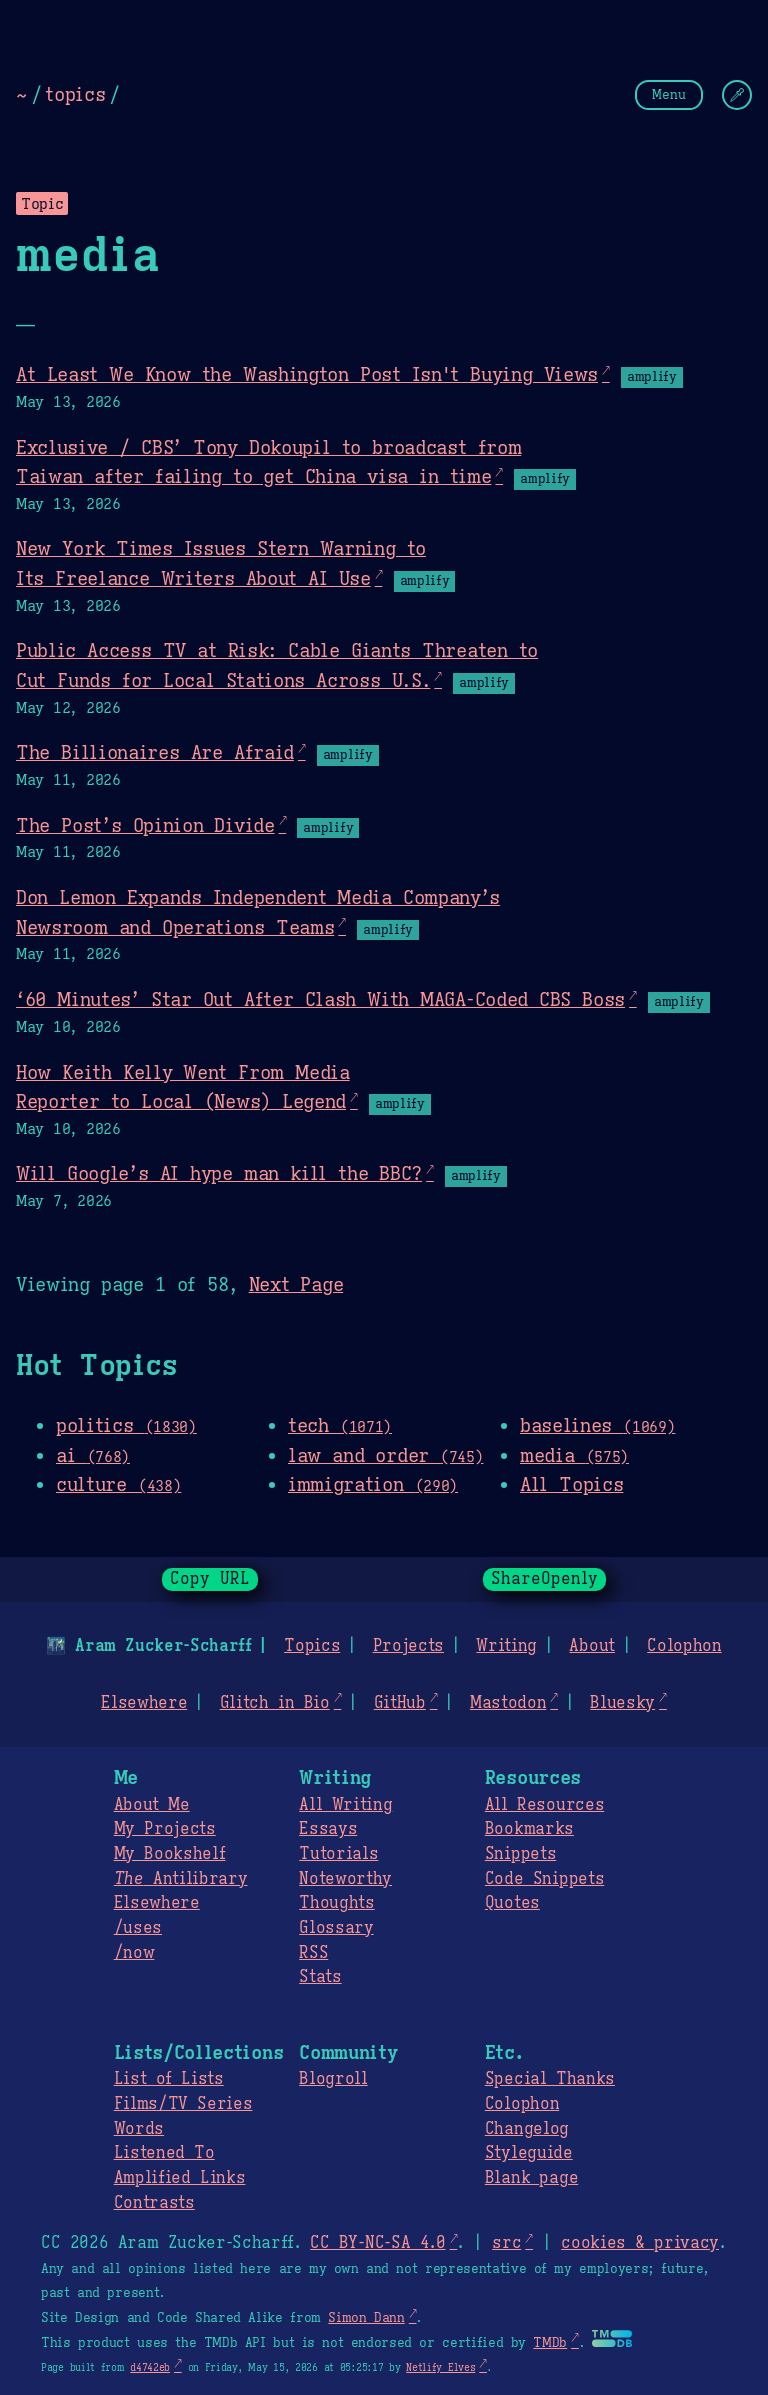 This screenshot has width=768, height=2395. Describe the element at coordinates (336, 1928) in the screenshot. I see `Glossary` at that location.